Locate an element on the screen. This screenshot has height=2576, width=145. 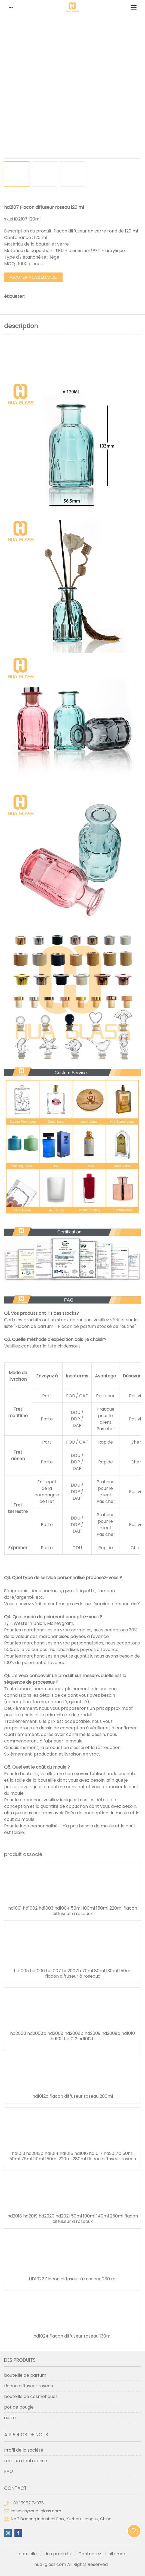
hd2008 hd2008b hd2008 hd2008b hd2009 hd2009b hd1010 hd1011 hd1012 hd1012b is located at coordinates (72, 2036).